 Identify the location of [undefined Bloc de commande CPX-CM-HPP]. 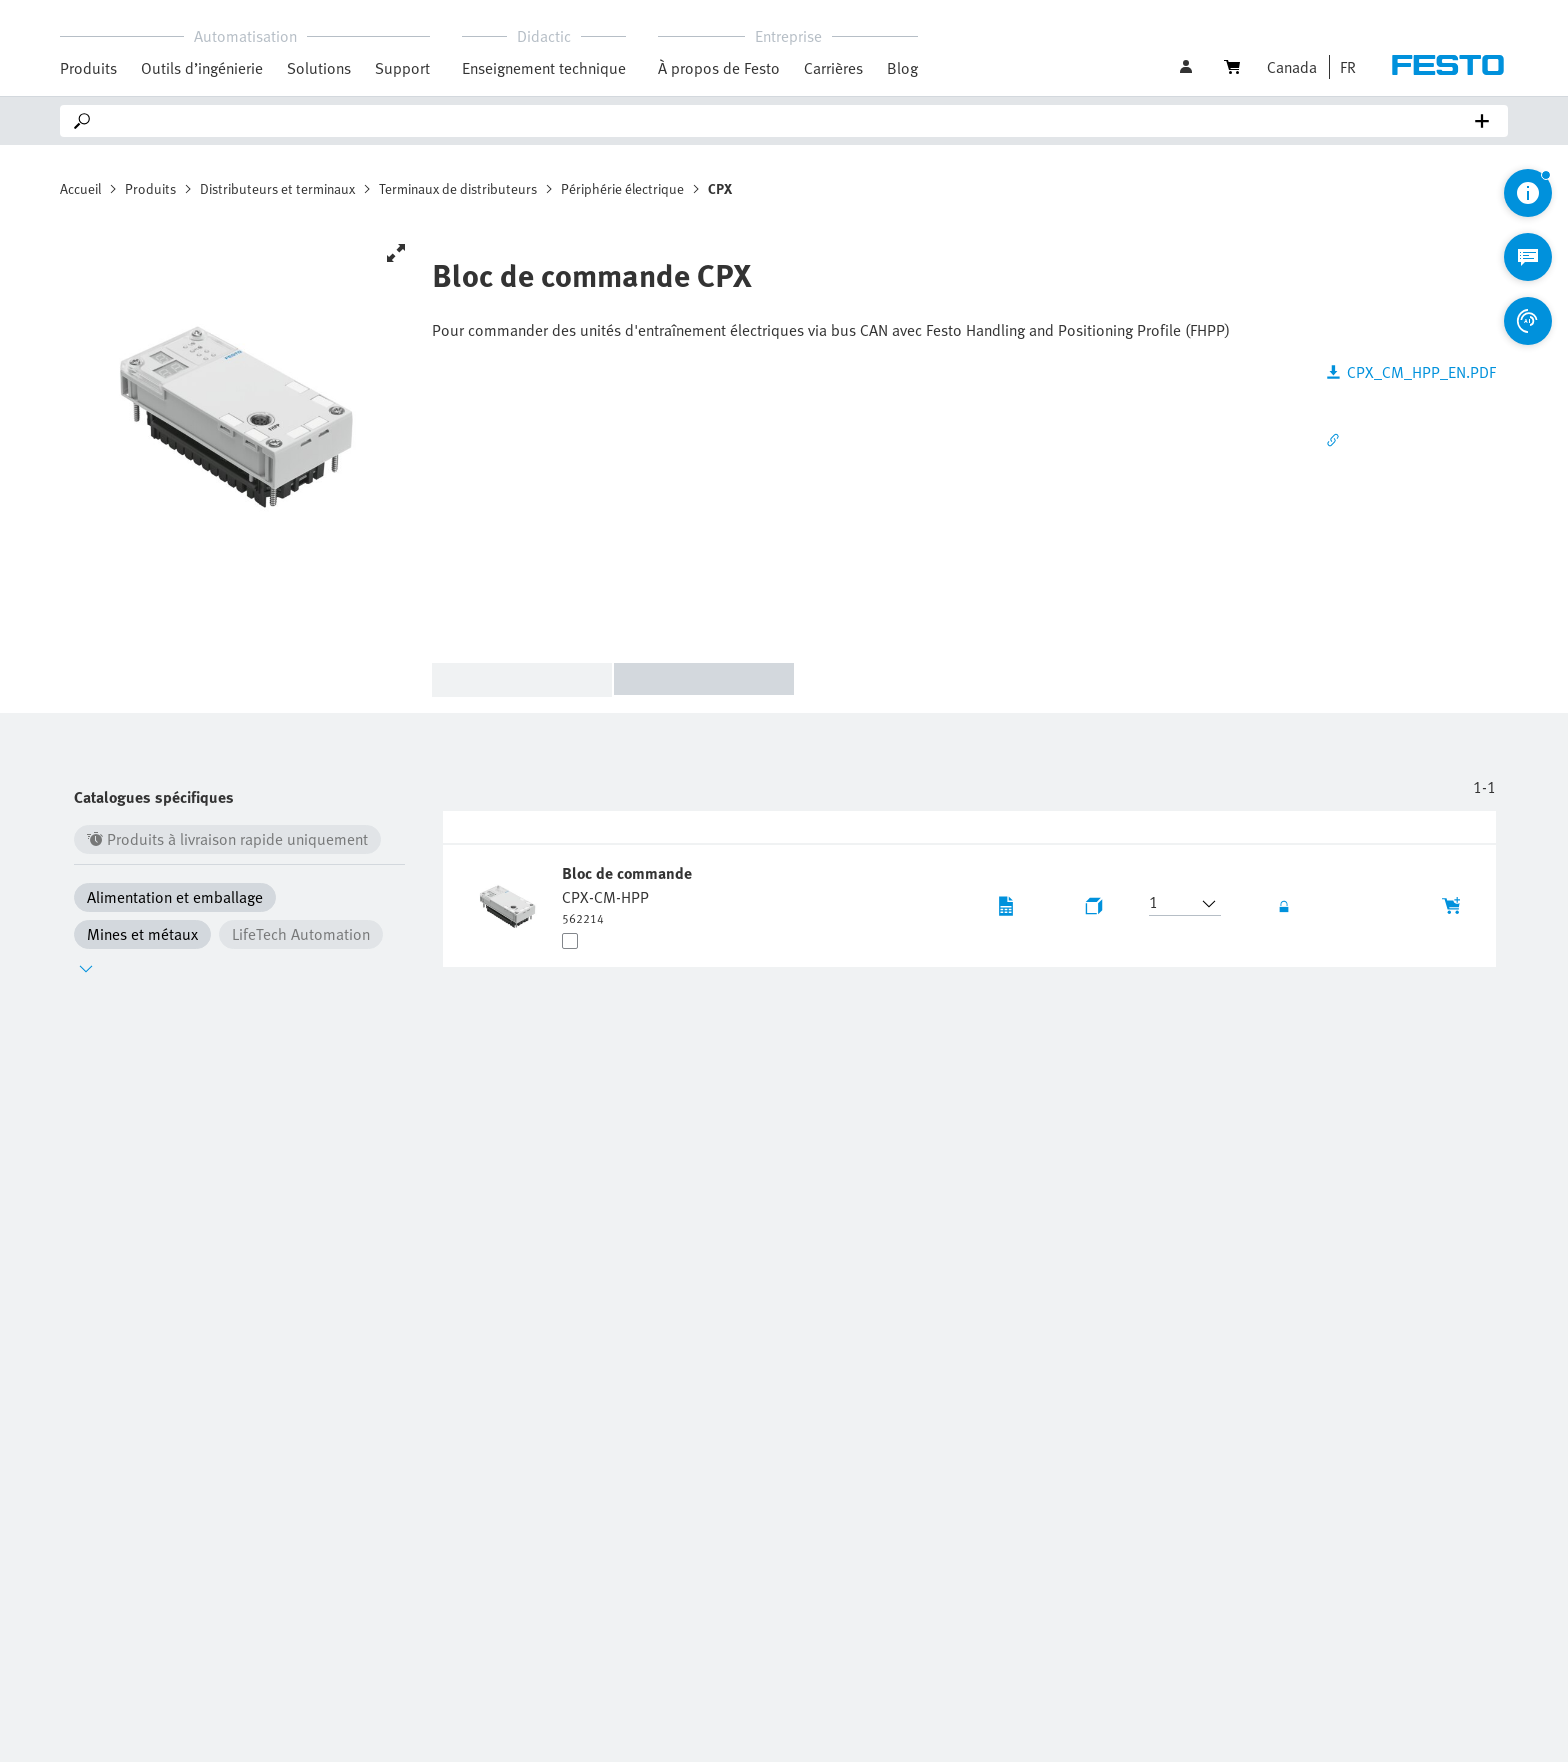
(629, 894).